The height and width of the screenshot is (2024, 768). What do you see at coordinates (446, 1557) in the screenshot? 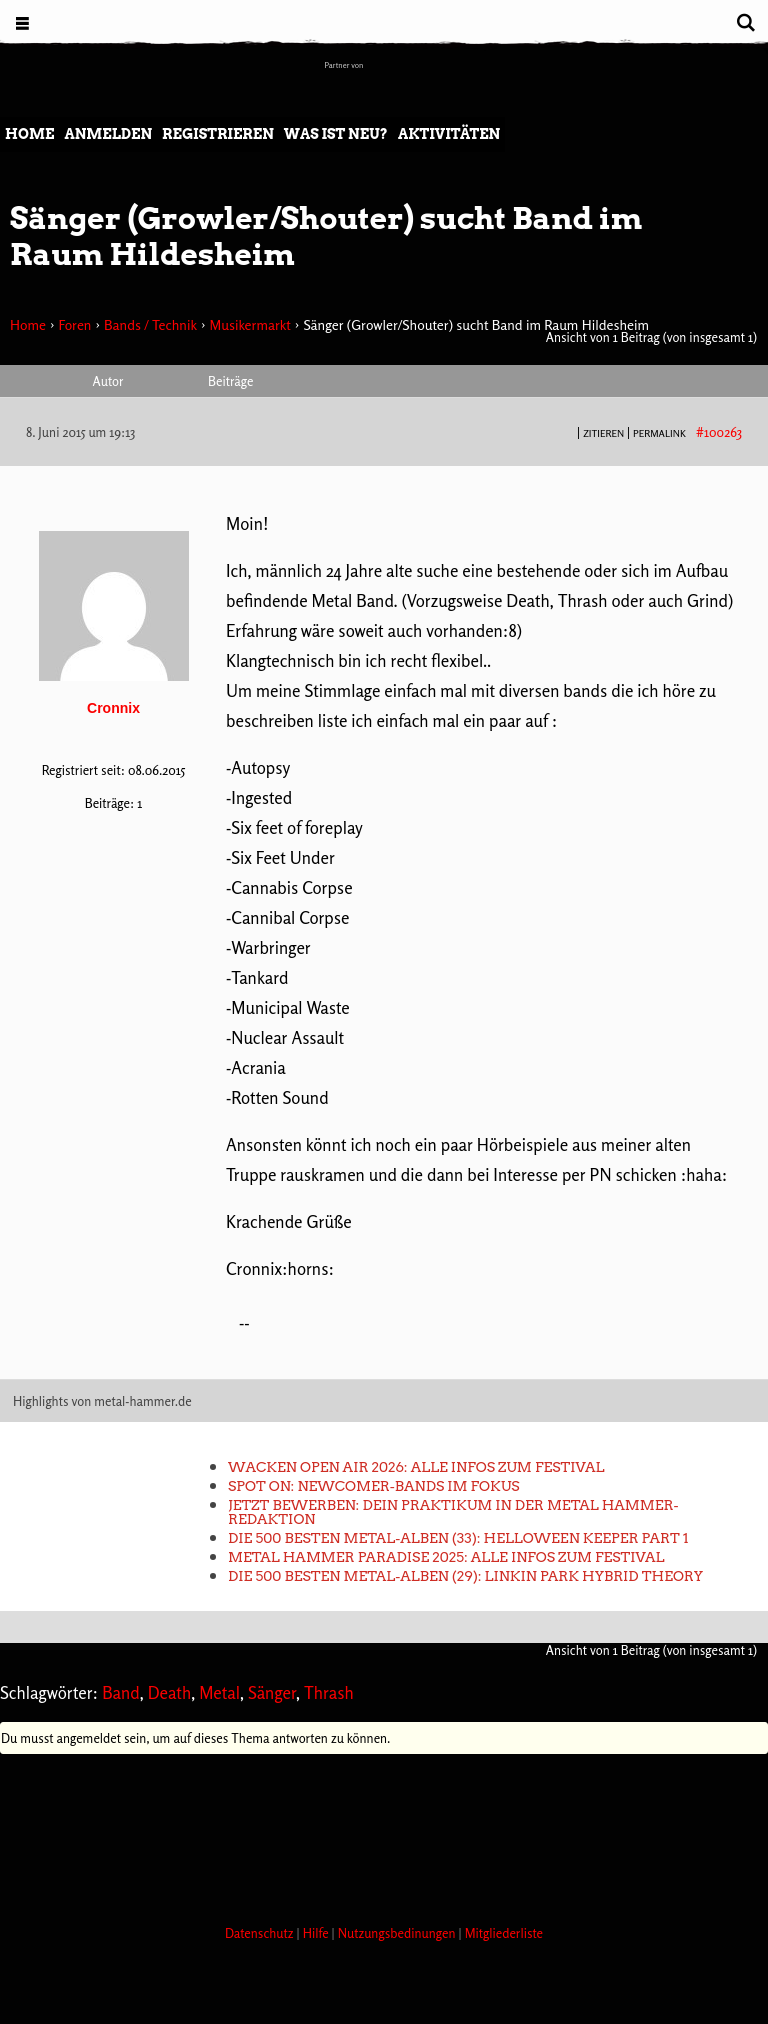
I see `METAL HAMMER PARADISE 2025: Alle Infos zum Festival` at bounding box center [446, 1557].